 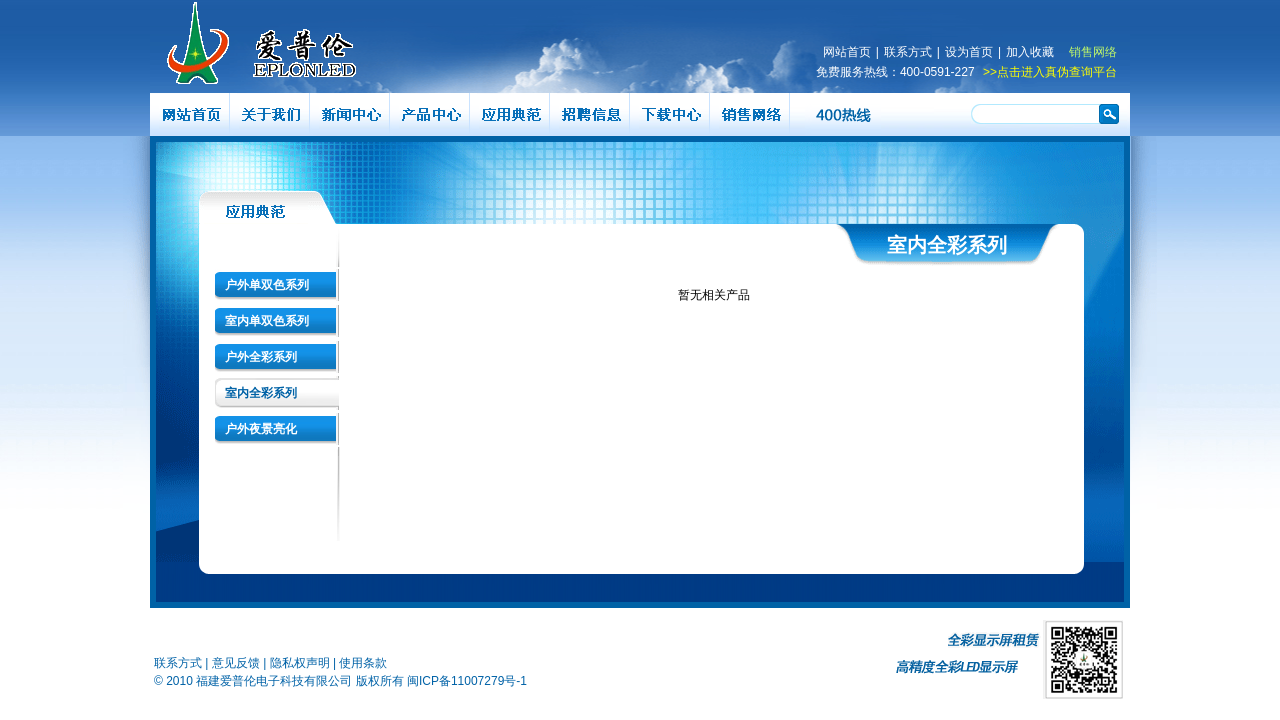 What do you see at coordinates (350, 114) in the screenshot?
I see `新闻中心` at bounding box center [350, 114].